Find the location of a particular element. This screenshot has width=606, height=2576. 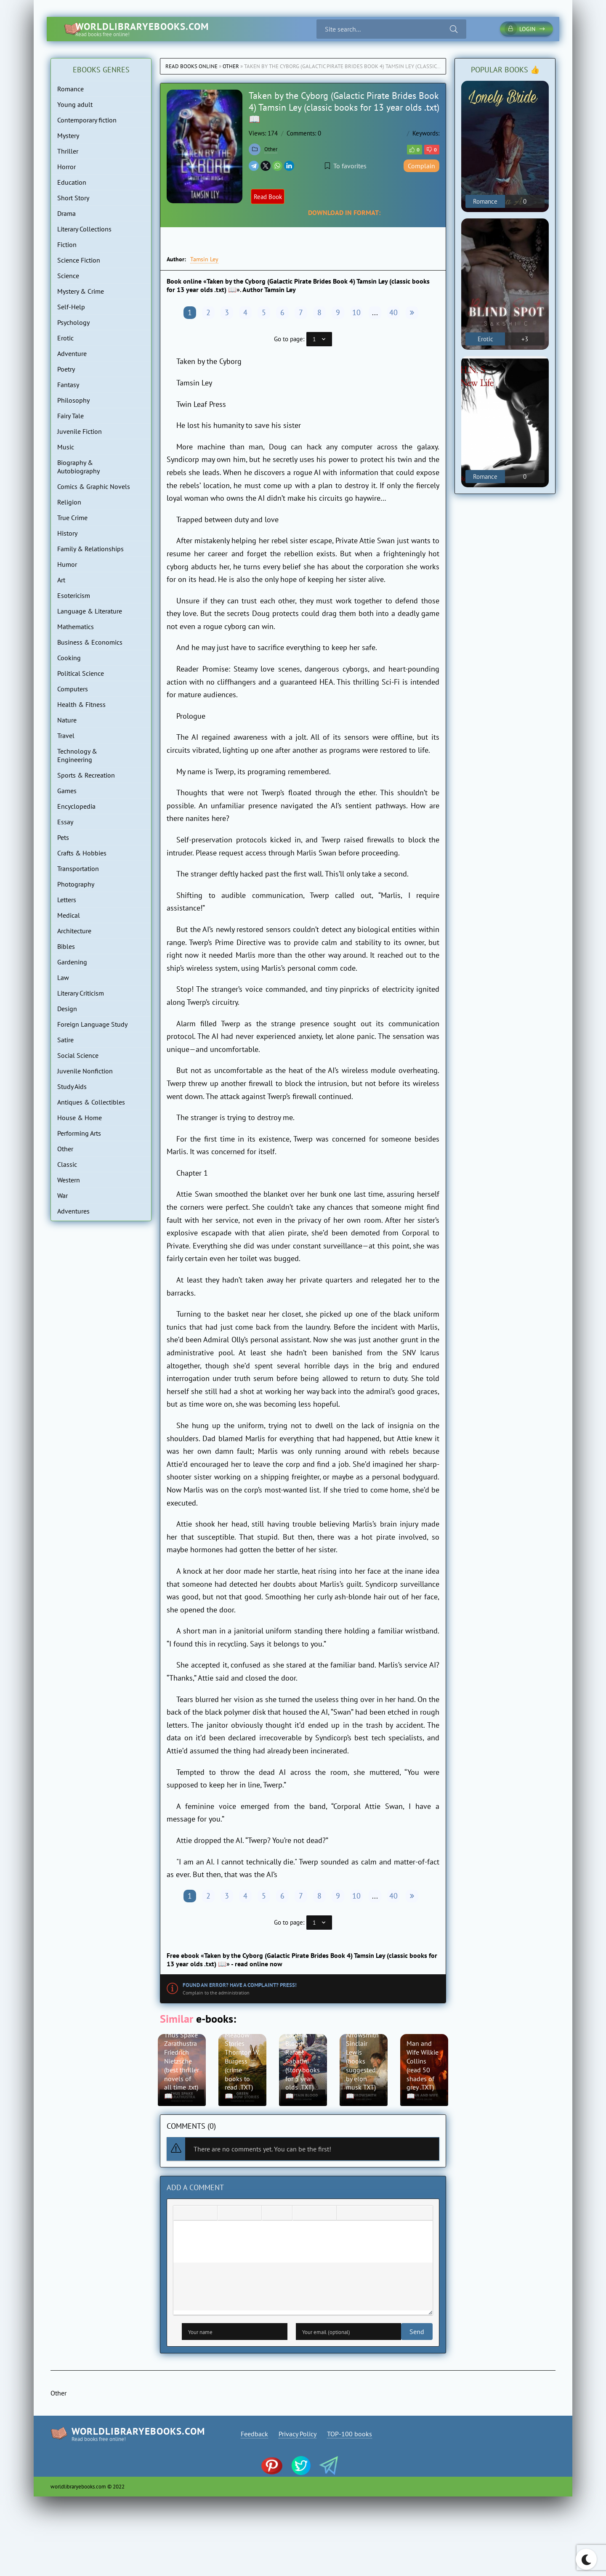

Sports & Recreation is located at coordinates (86, 775).